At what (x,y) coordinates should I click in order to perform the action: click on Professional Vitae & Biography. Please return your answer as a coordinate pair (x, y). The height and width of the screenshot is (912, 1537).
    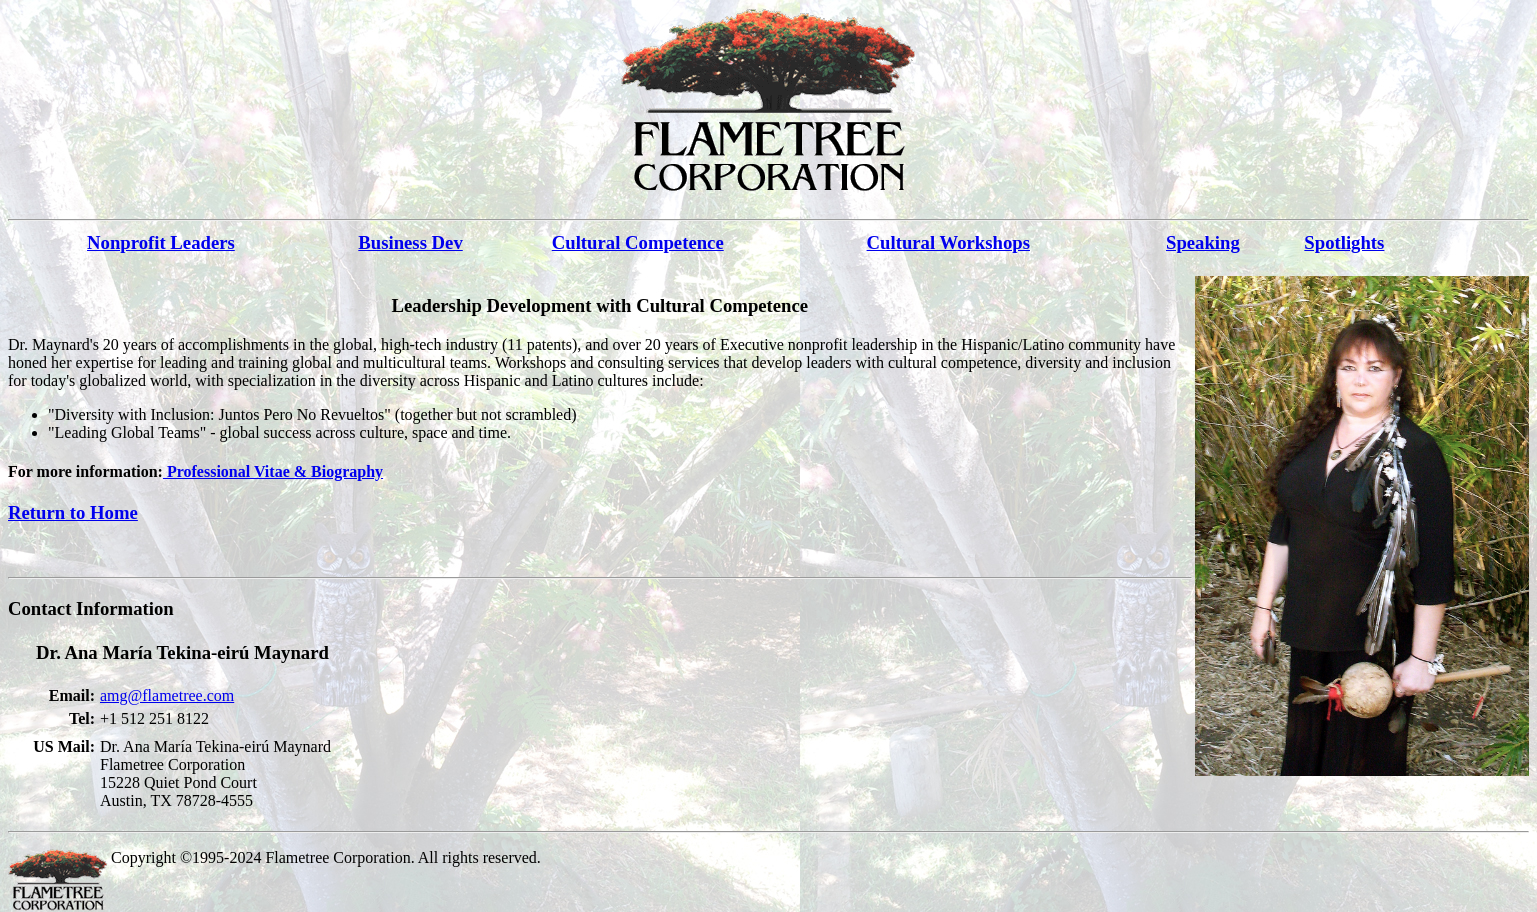
    Looking at the image, I should click on (273, 471).